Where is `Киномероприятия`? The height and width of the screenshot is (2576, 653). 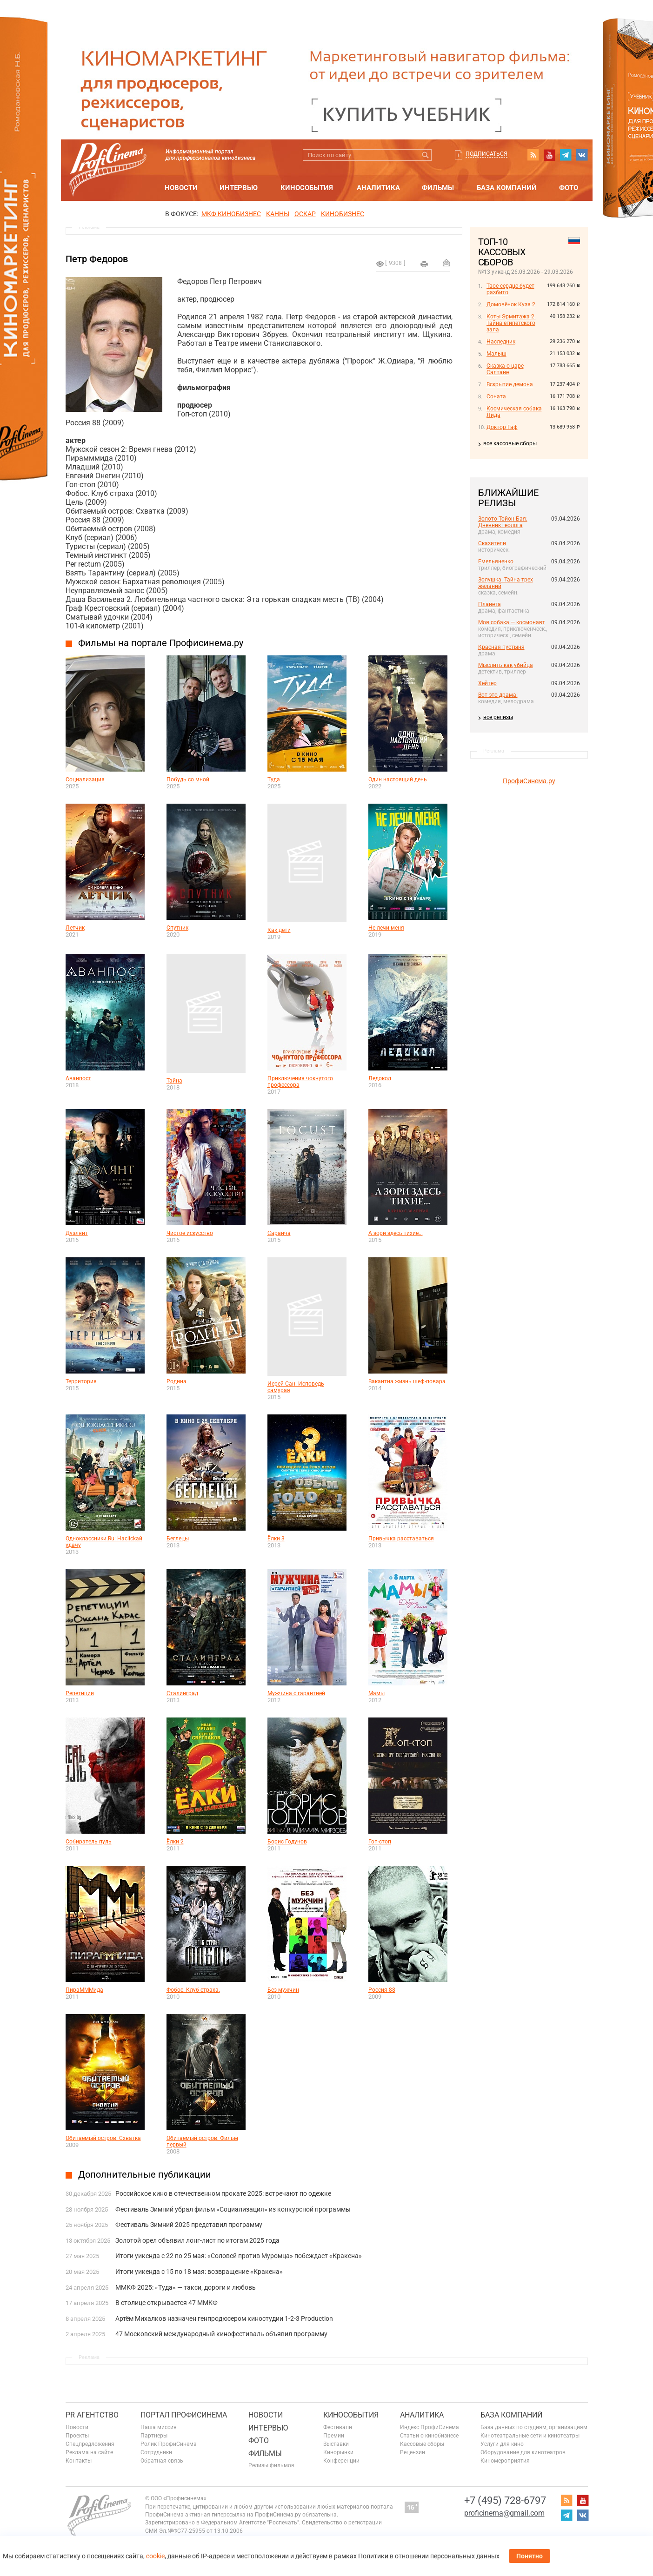
Киномероприятия is located at coordinates (505, 2460).